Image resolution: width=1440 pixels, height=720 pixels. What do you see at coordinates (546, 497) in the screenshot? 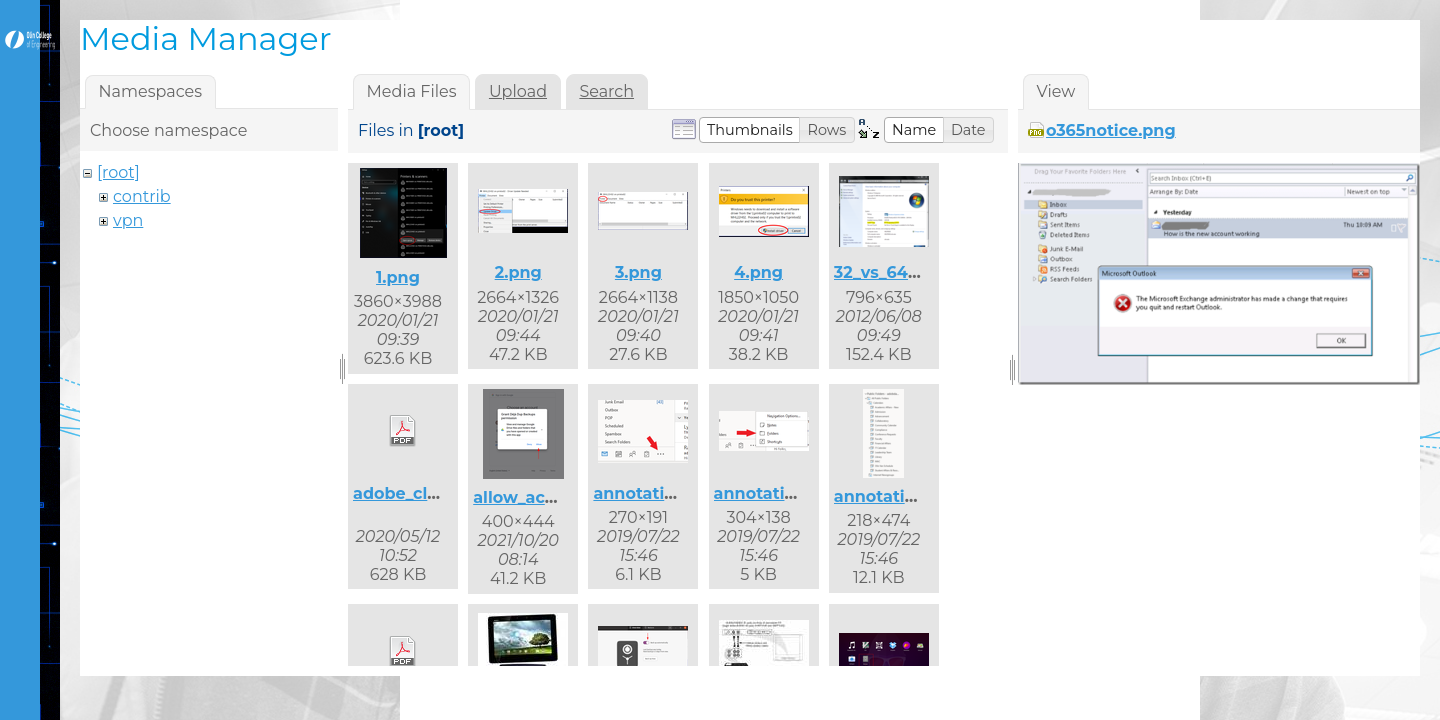
I see `allow_access.png` at bounding box center [546, 497].